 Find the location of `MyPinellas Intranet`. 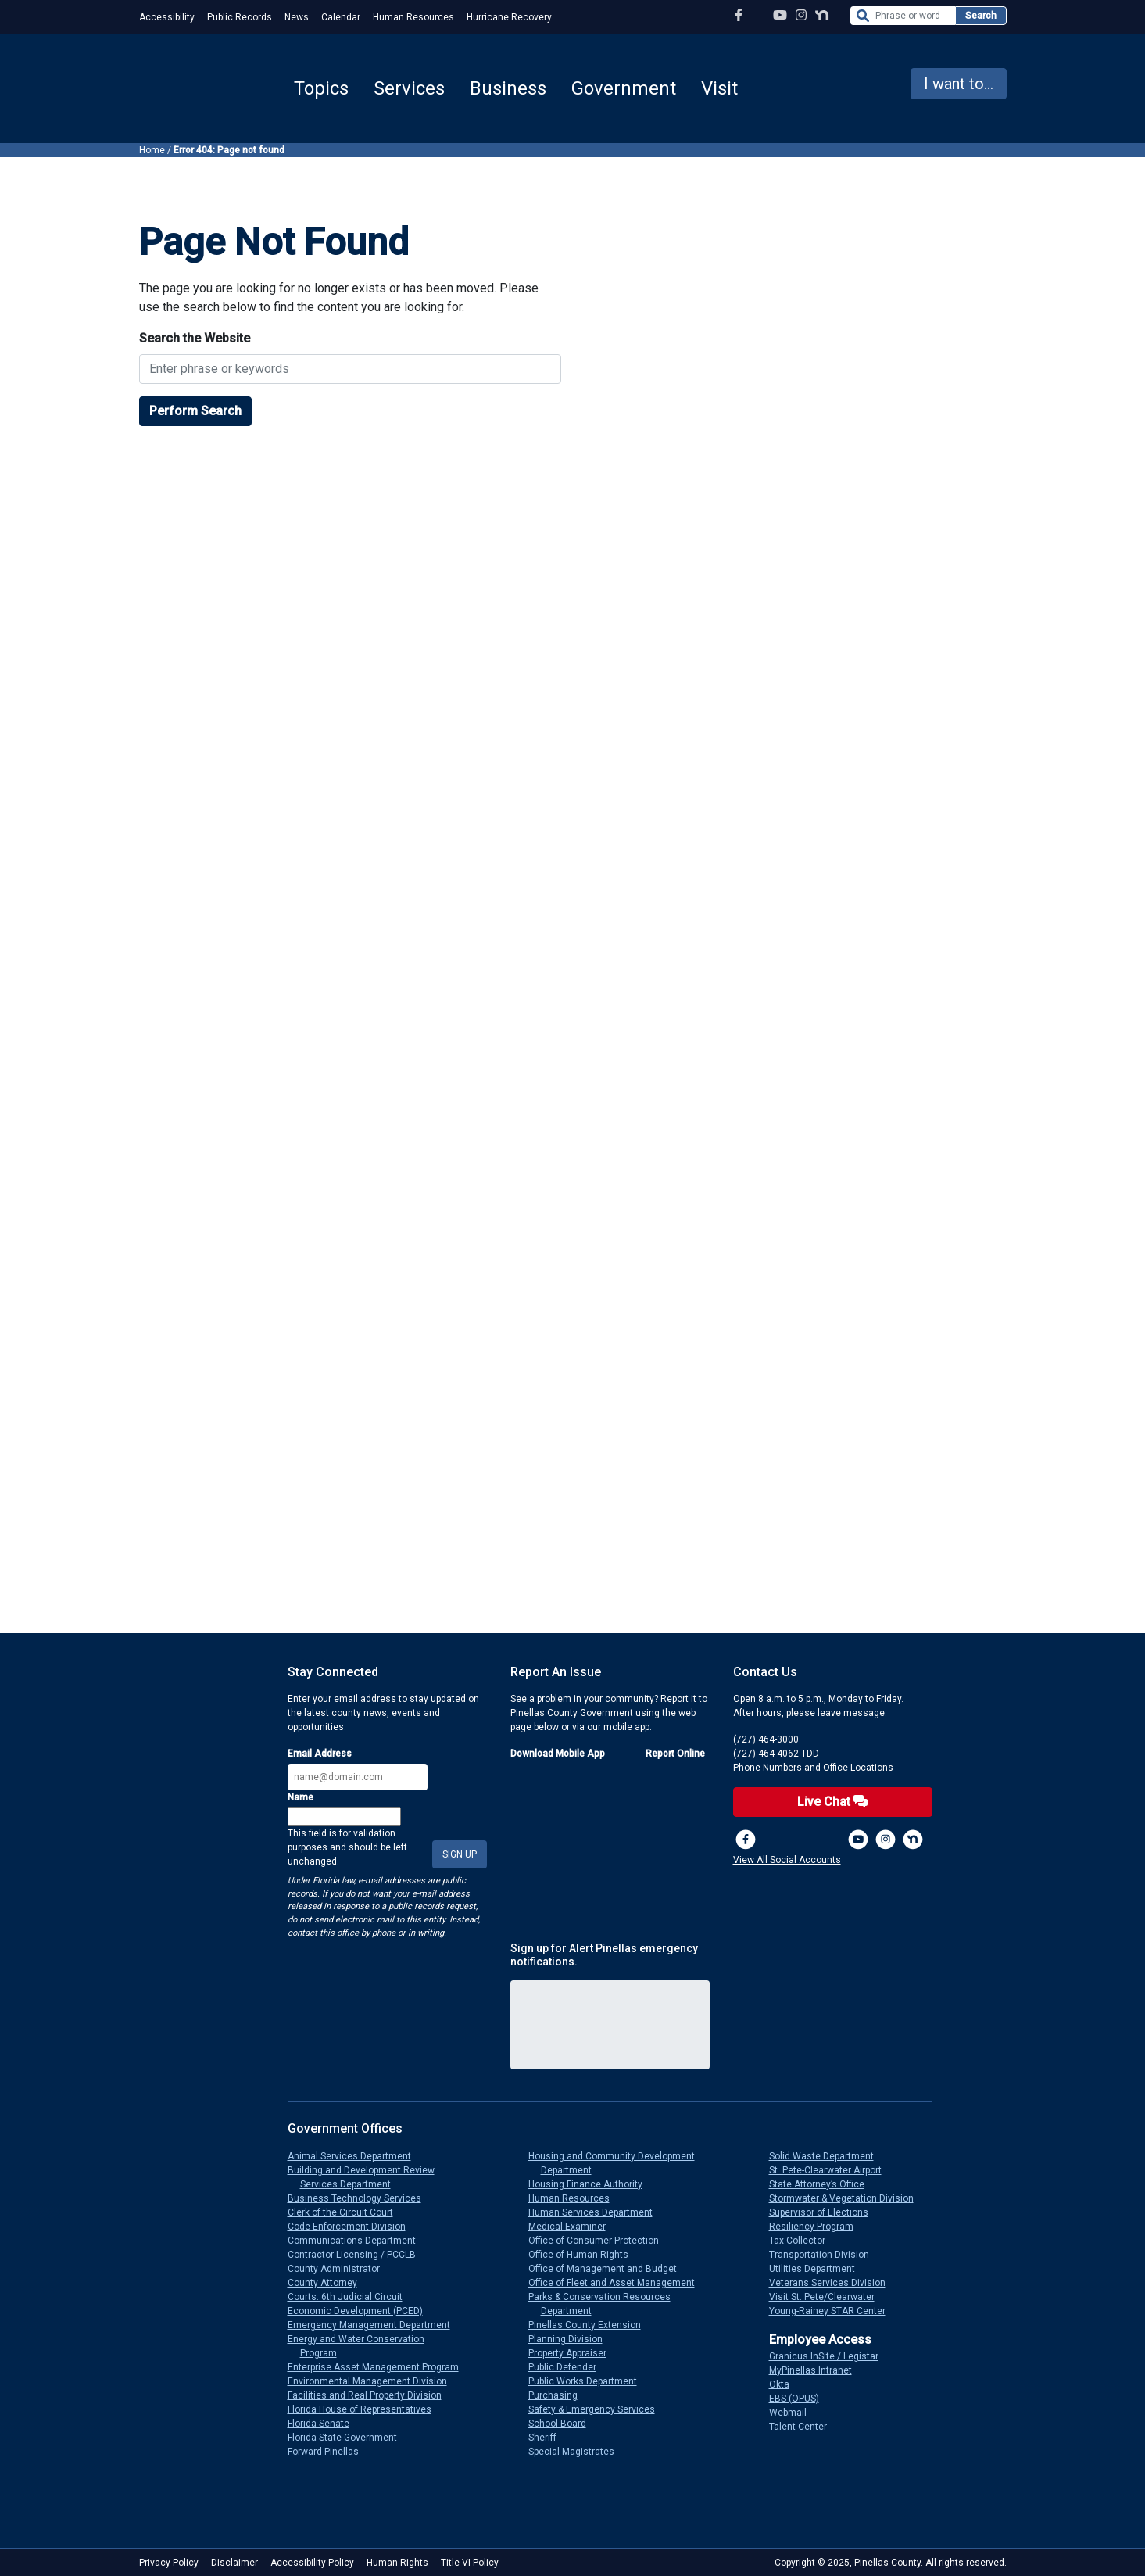

MyPinellas Intranet is located at coordinates (817, 2370).